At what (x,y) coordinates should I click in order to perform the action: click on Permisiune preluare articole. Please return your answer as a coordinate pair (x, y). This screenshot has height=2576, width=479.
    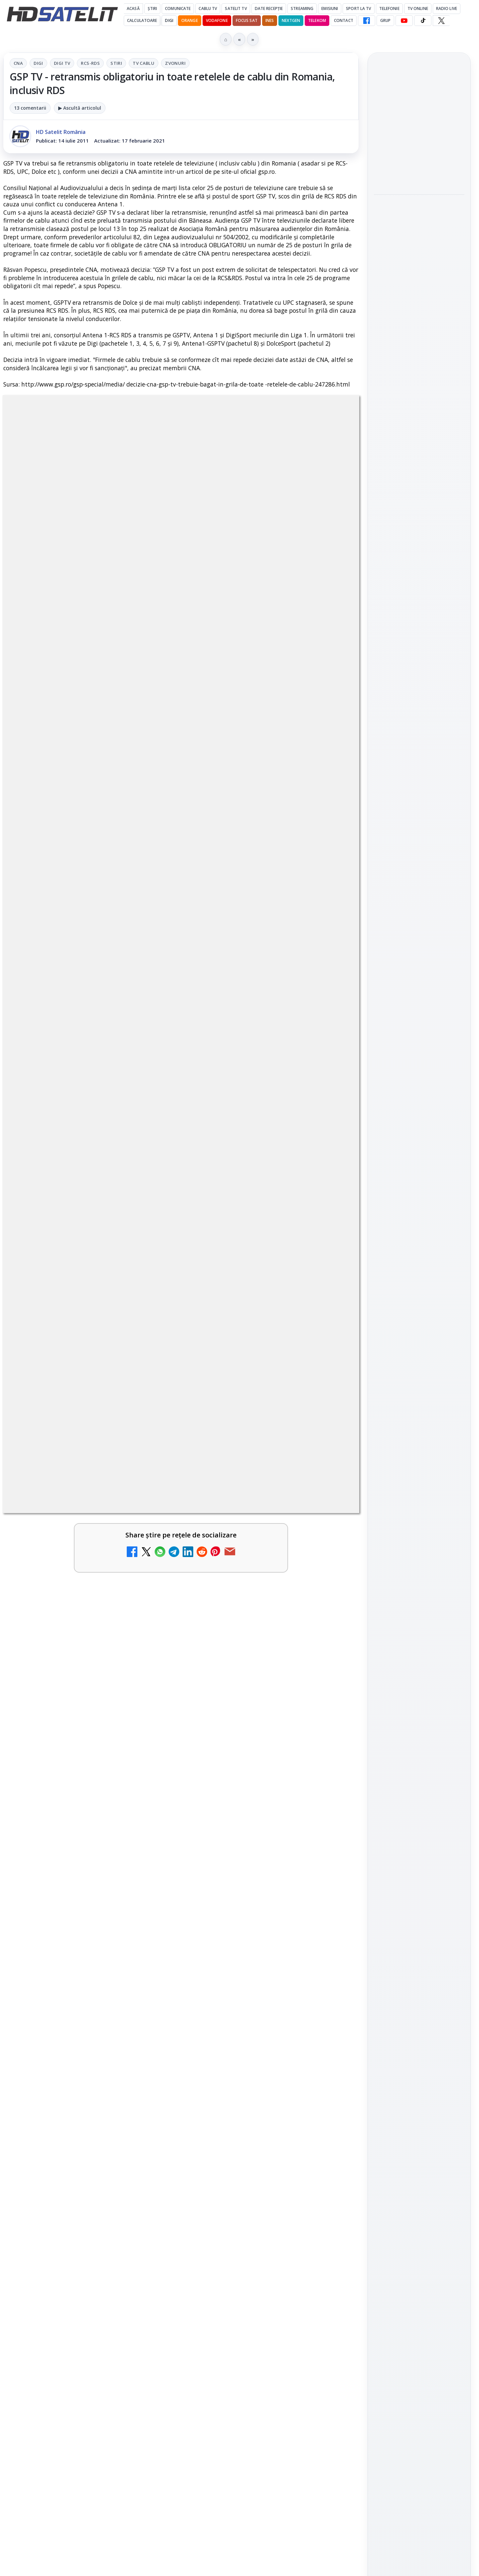
    Looking at the image, I should click on (419, 1105).